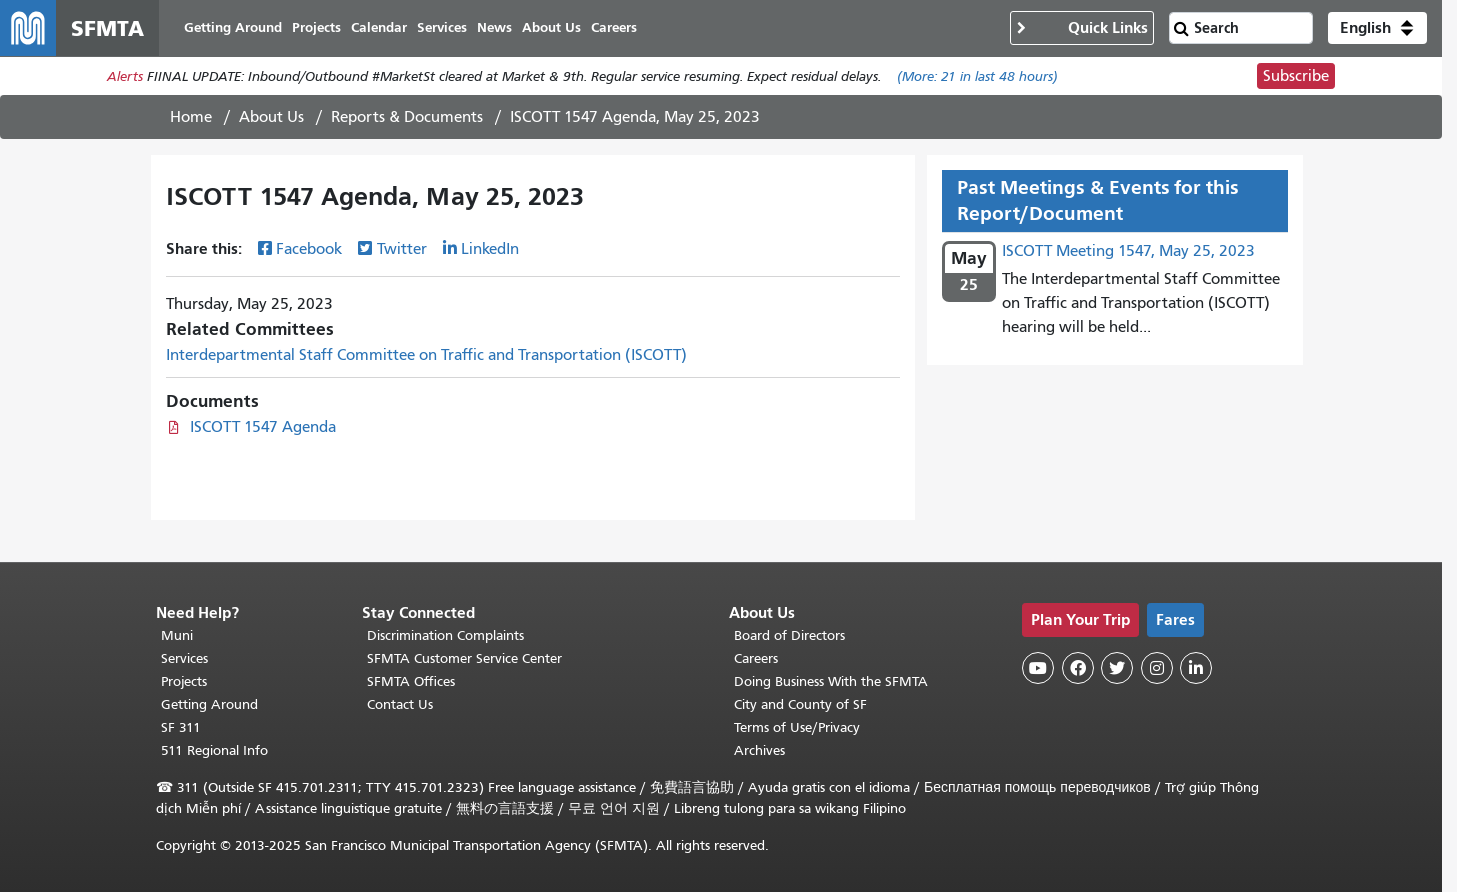 Image resolution: width=1457 pixels, height=892 pixels. What do you see at coordinates (831, 681) in the screenshot?
I see `Doing Business With the SFMTA` at bounding box center [831, 681].